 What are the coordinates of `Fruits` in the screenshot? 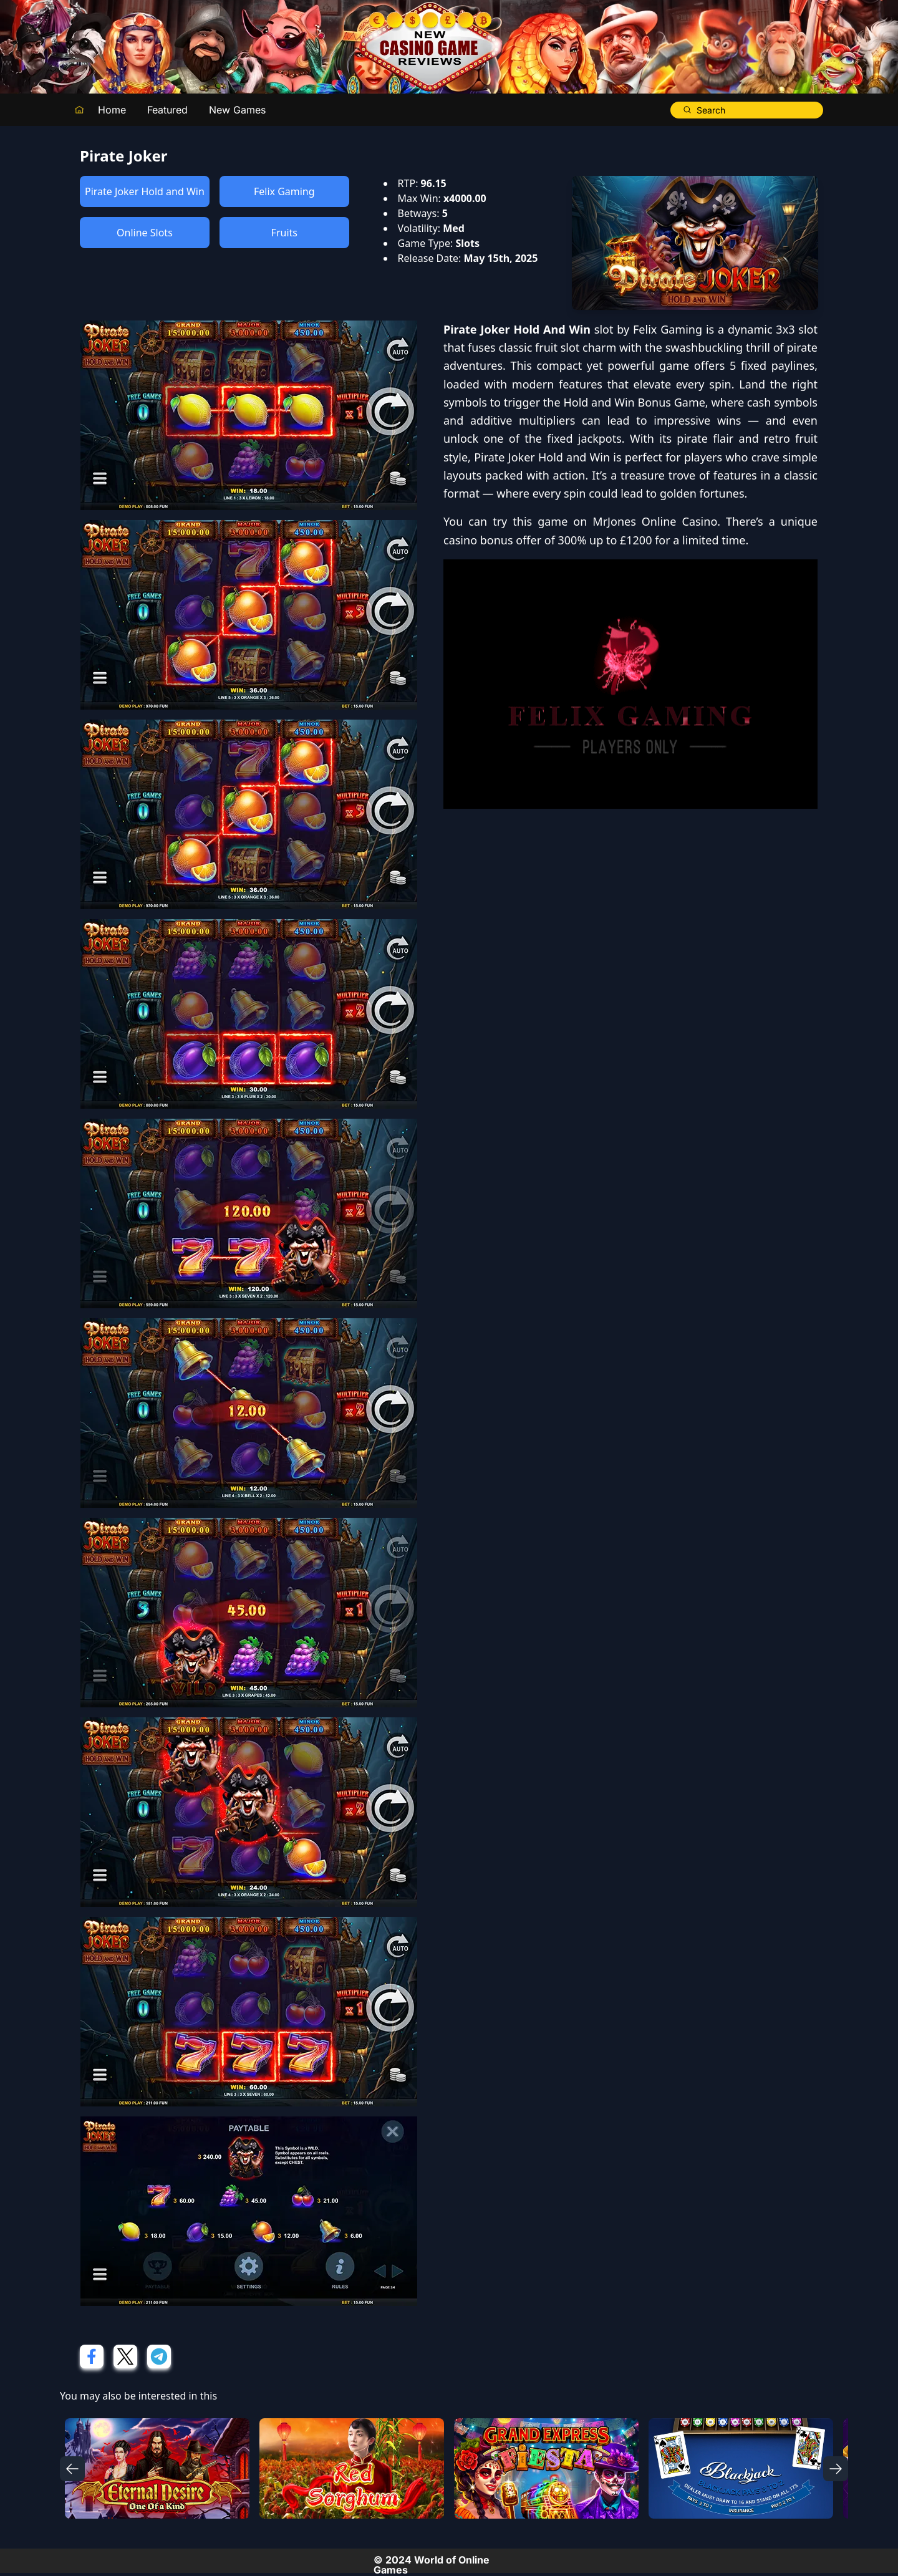 It's located at (284, 232).